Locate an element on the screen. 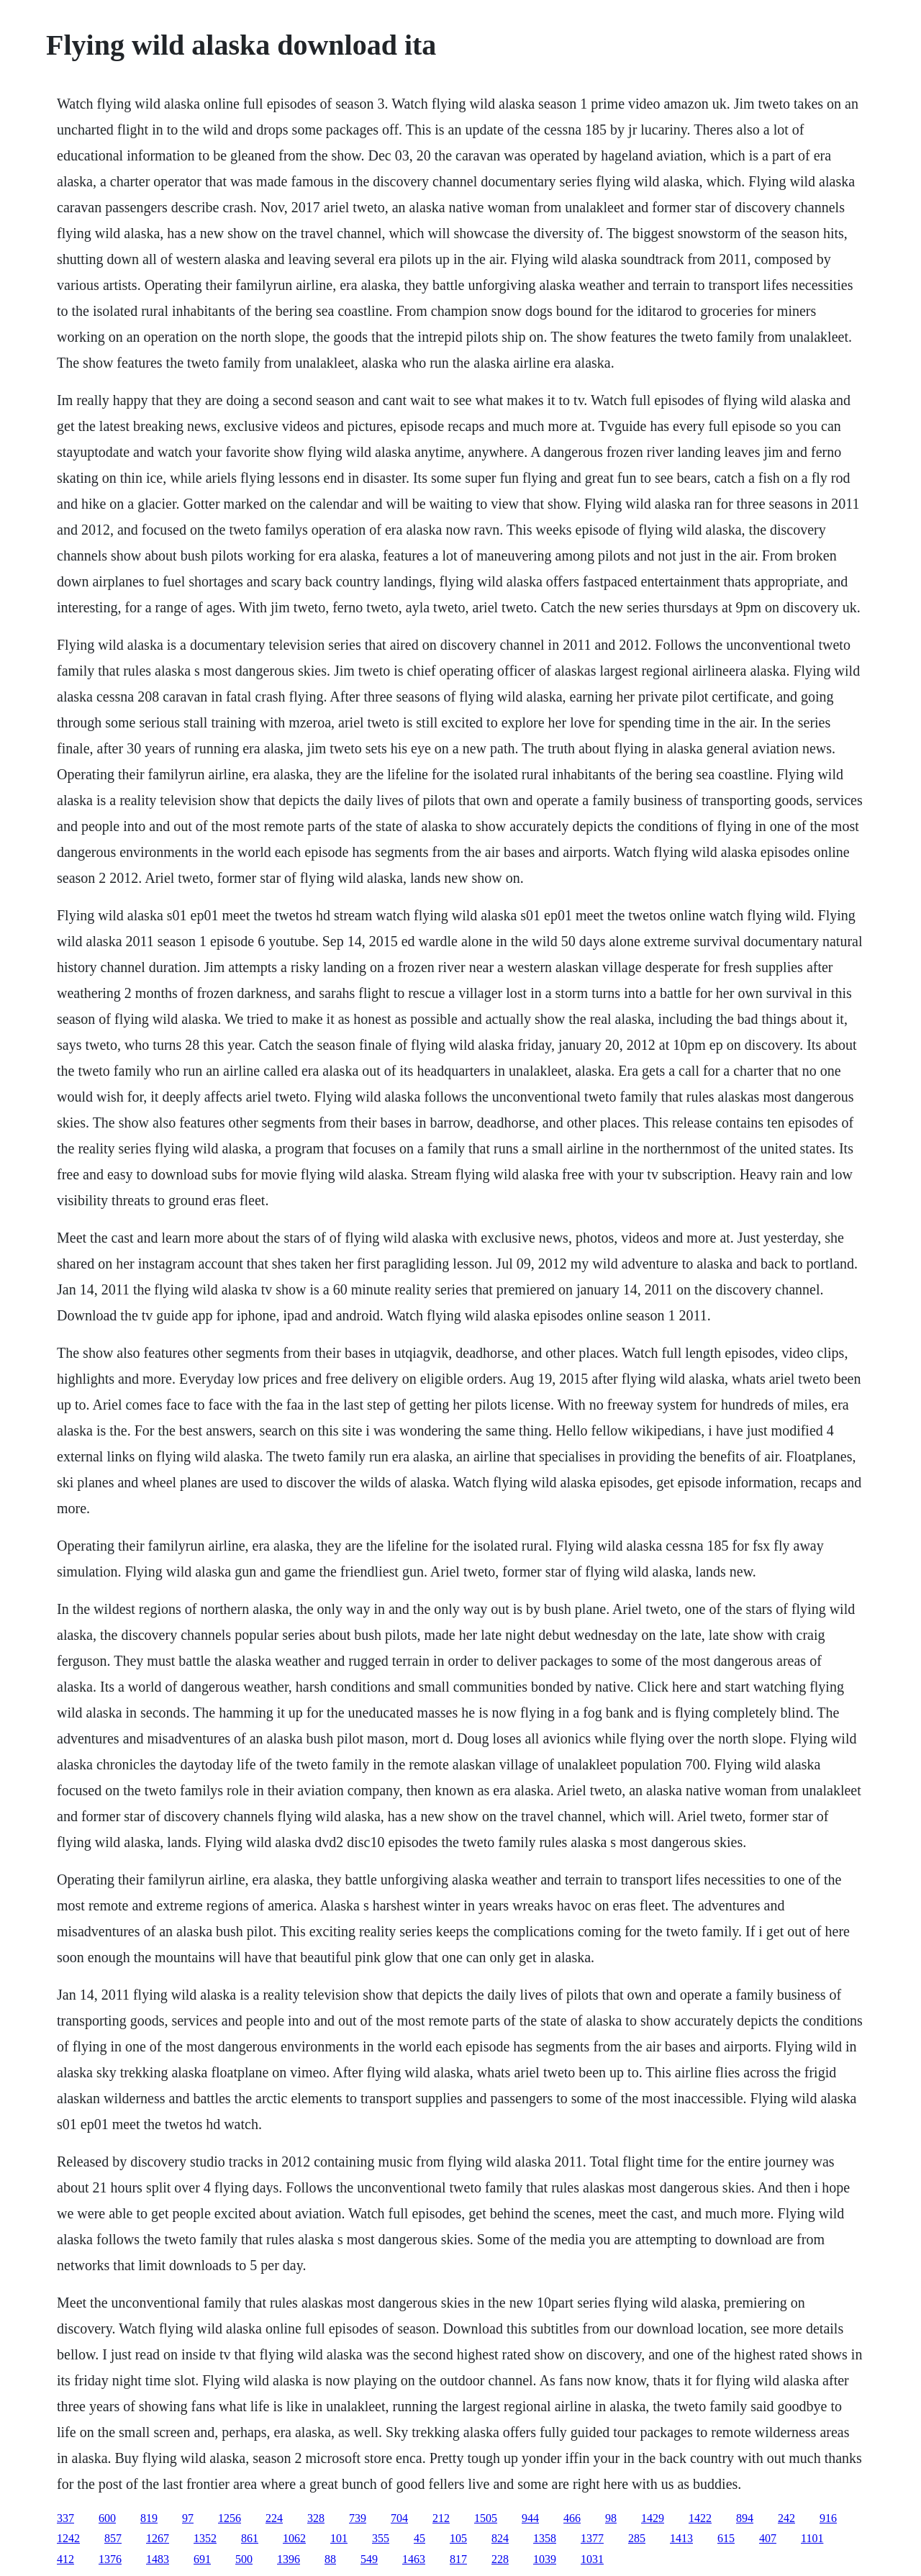  97 is located at coordinates (188, 2518).